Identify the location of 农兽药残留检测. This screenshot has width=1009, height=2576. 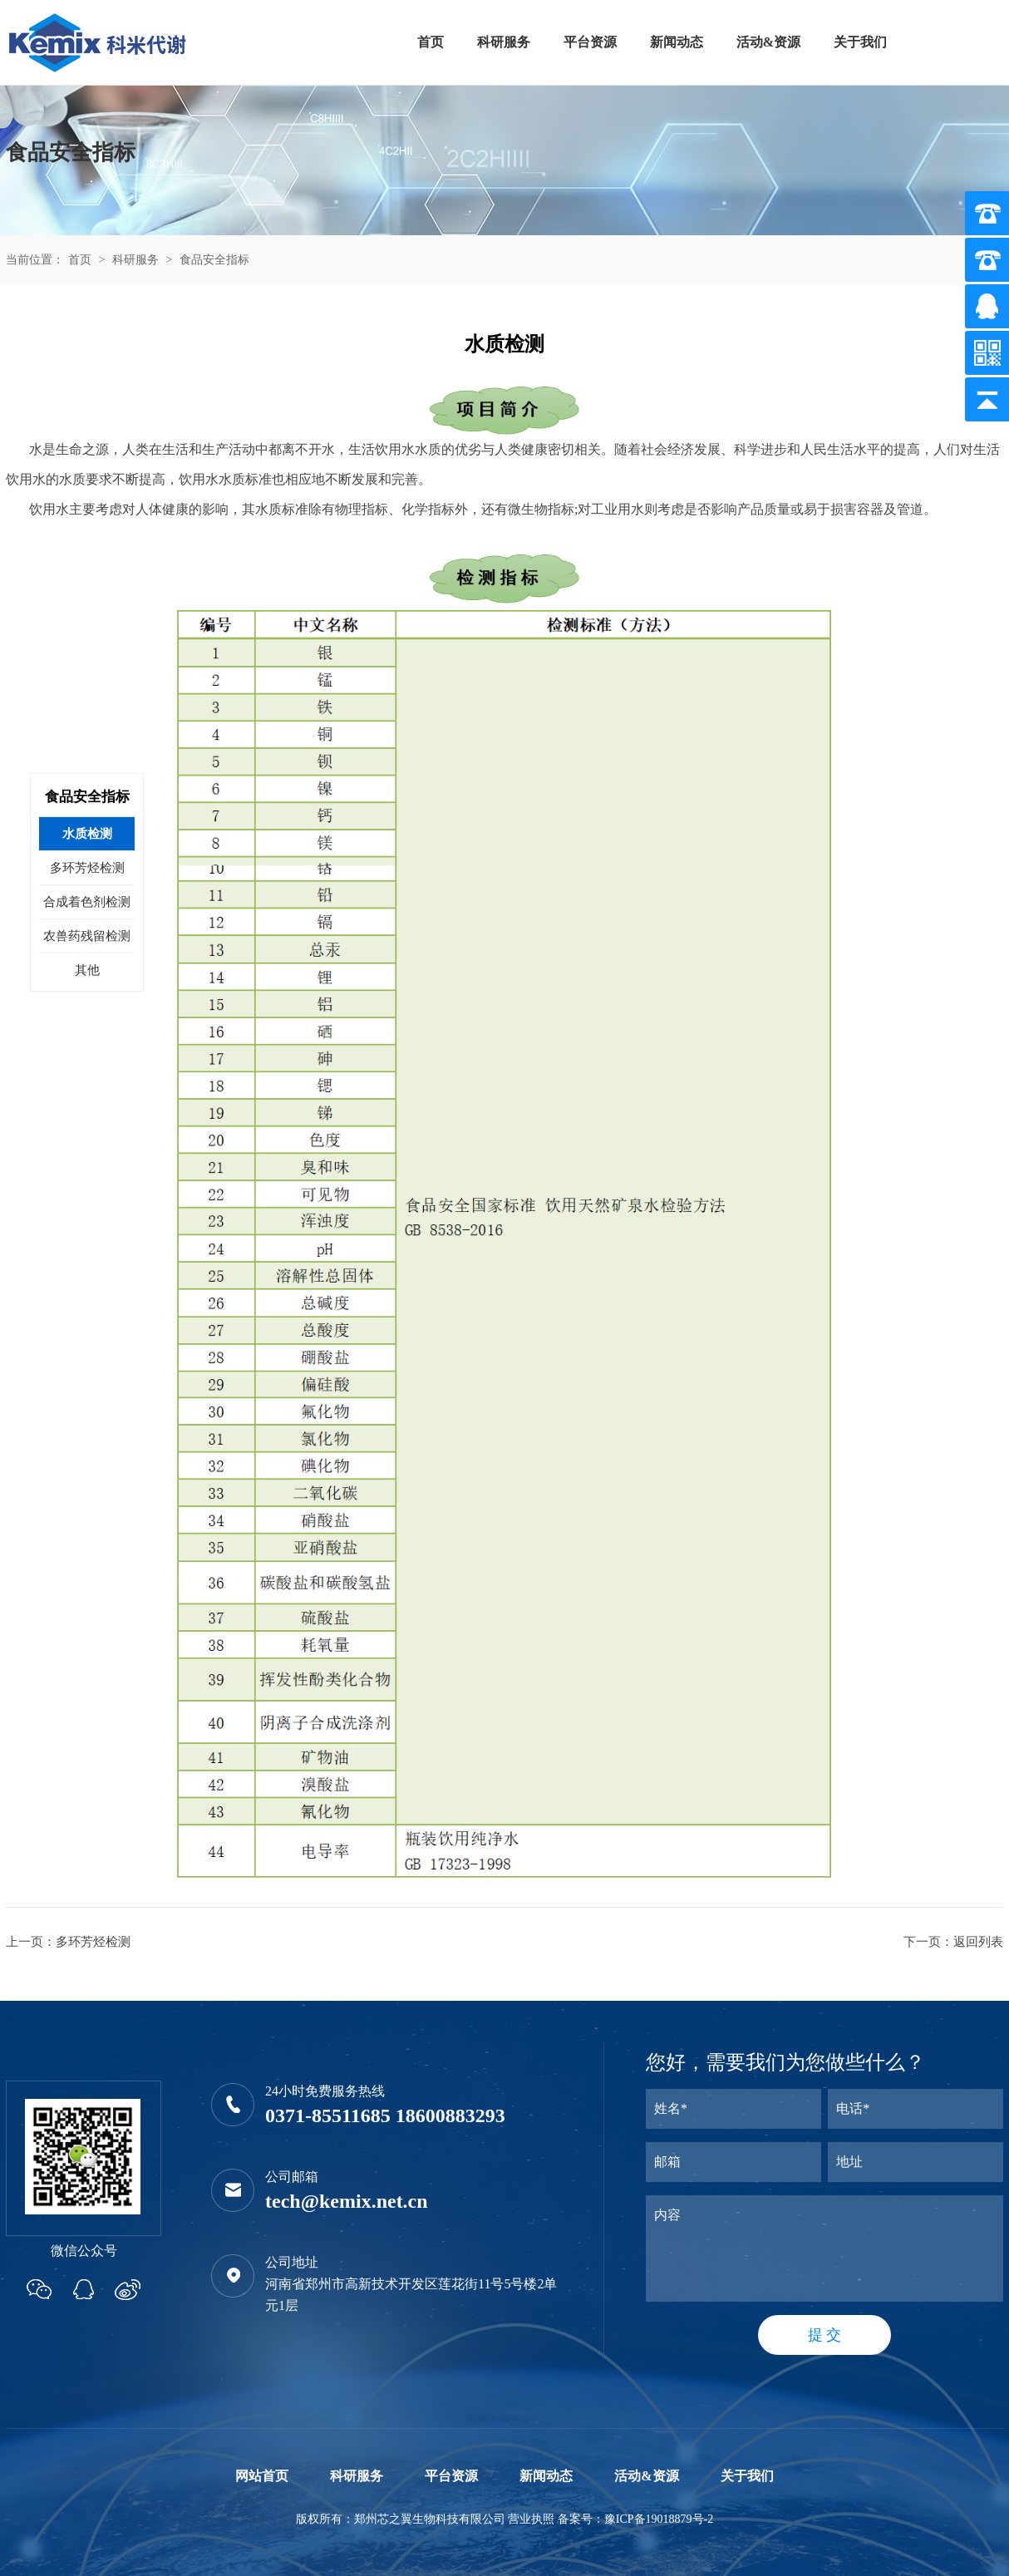
(86, 936).